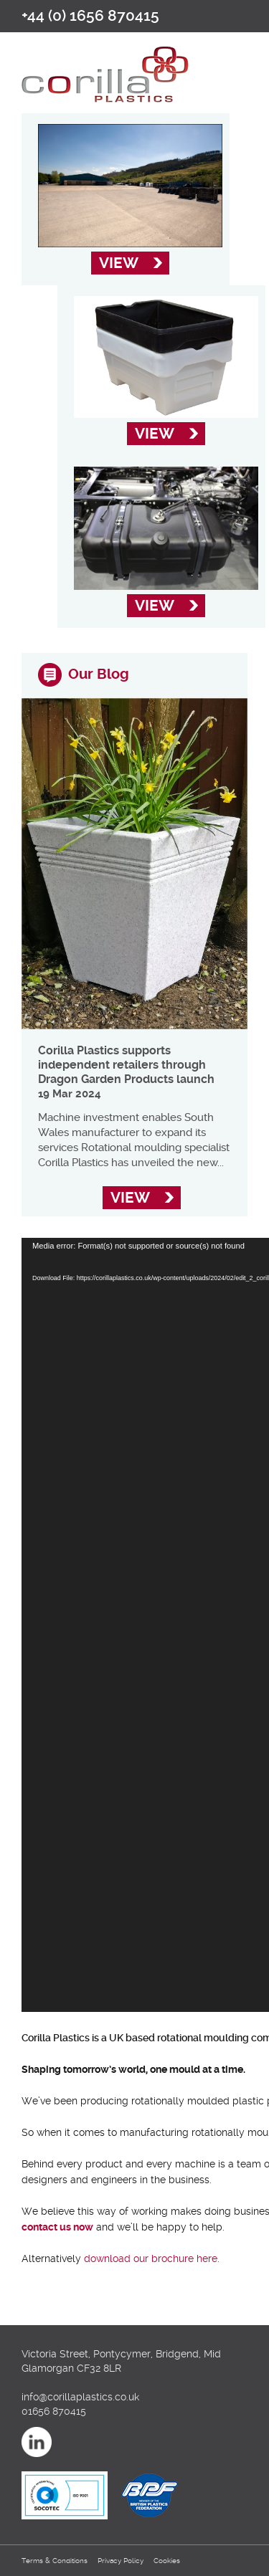 The height and width of the screenshot is (2576, 269). Describe the element at coordinates (80, 2397) in the screenshot. I see `info@corillaplastics.co.uk` at that location.